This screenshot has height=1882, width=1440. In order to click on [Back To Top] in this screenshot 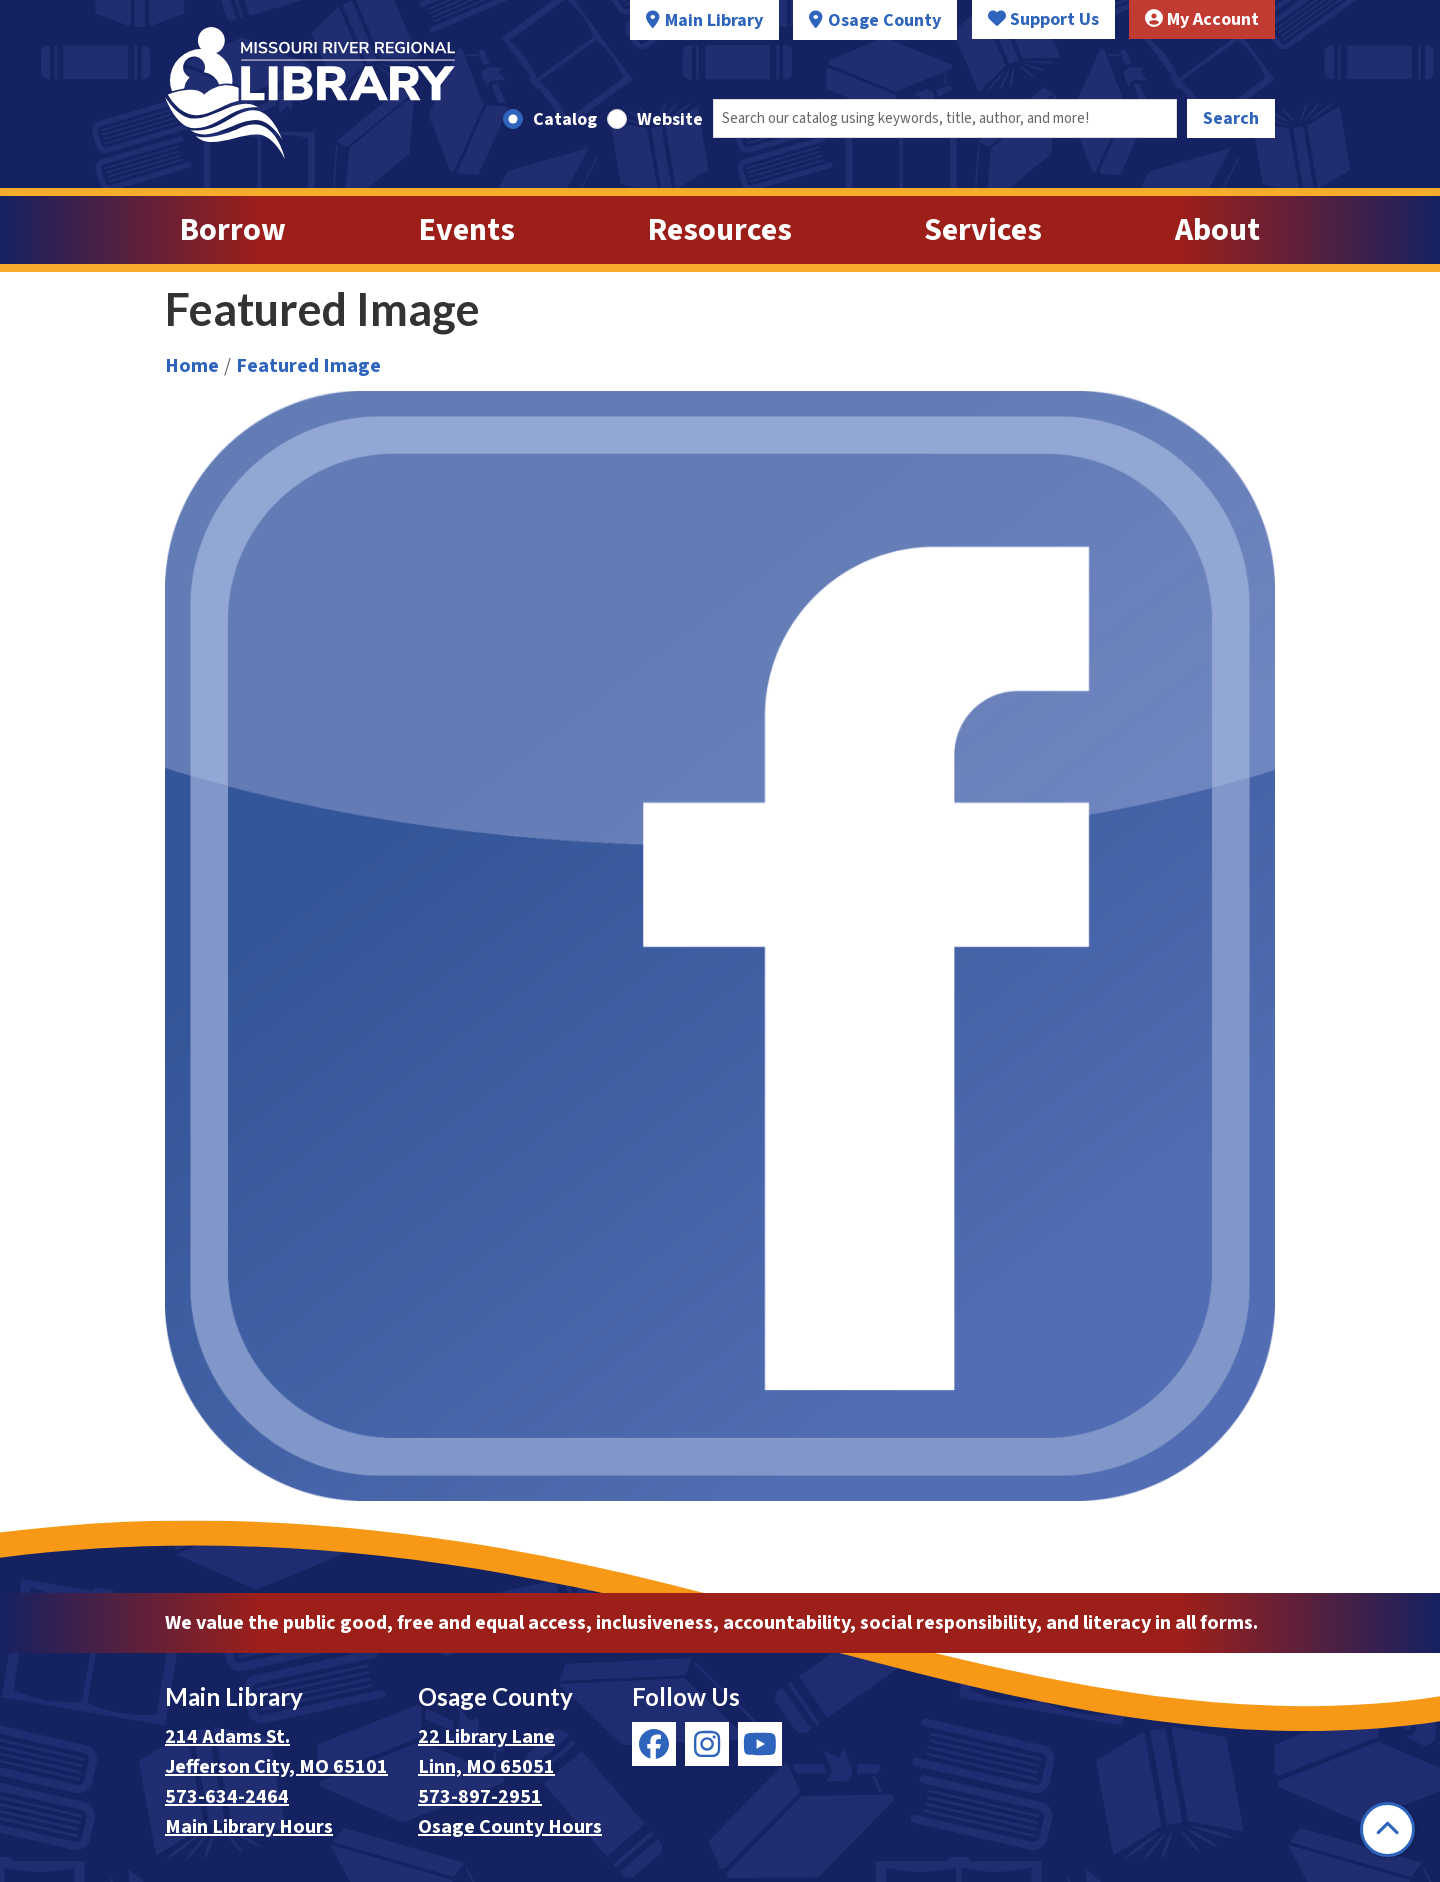, I will do `click(1387, 1829)`.